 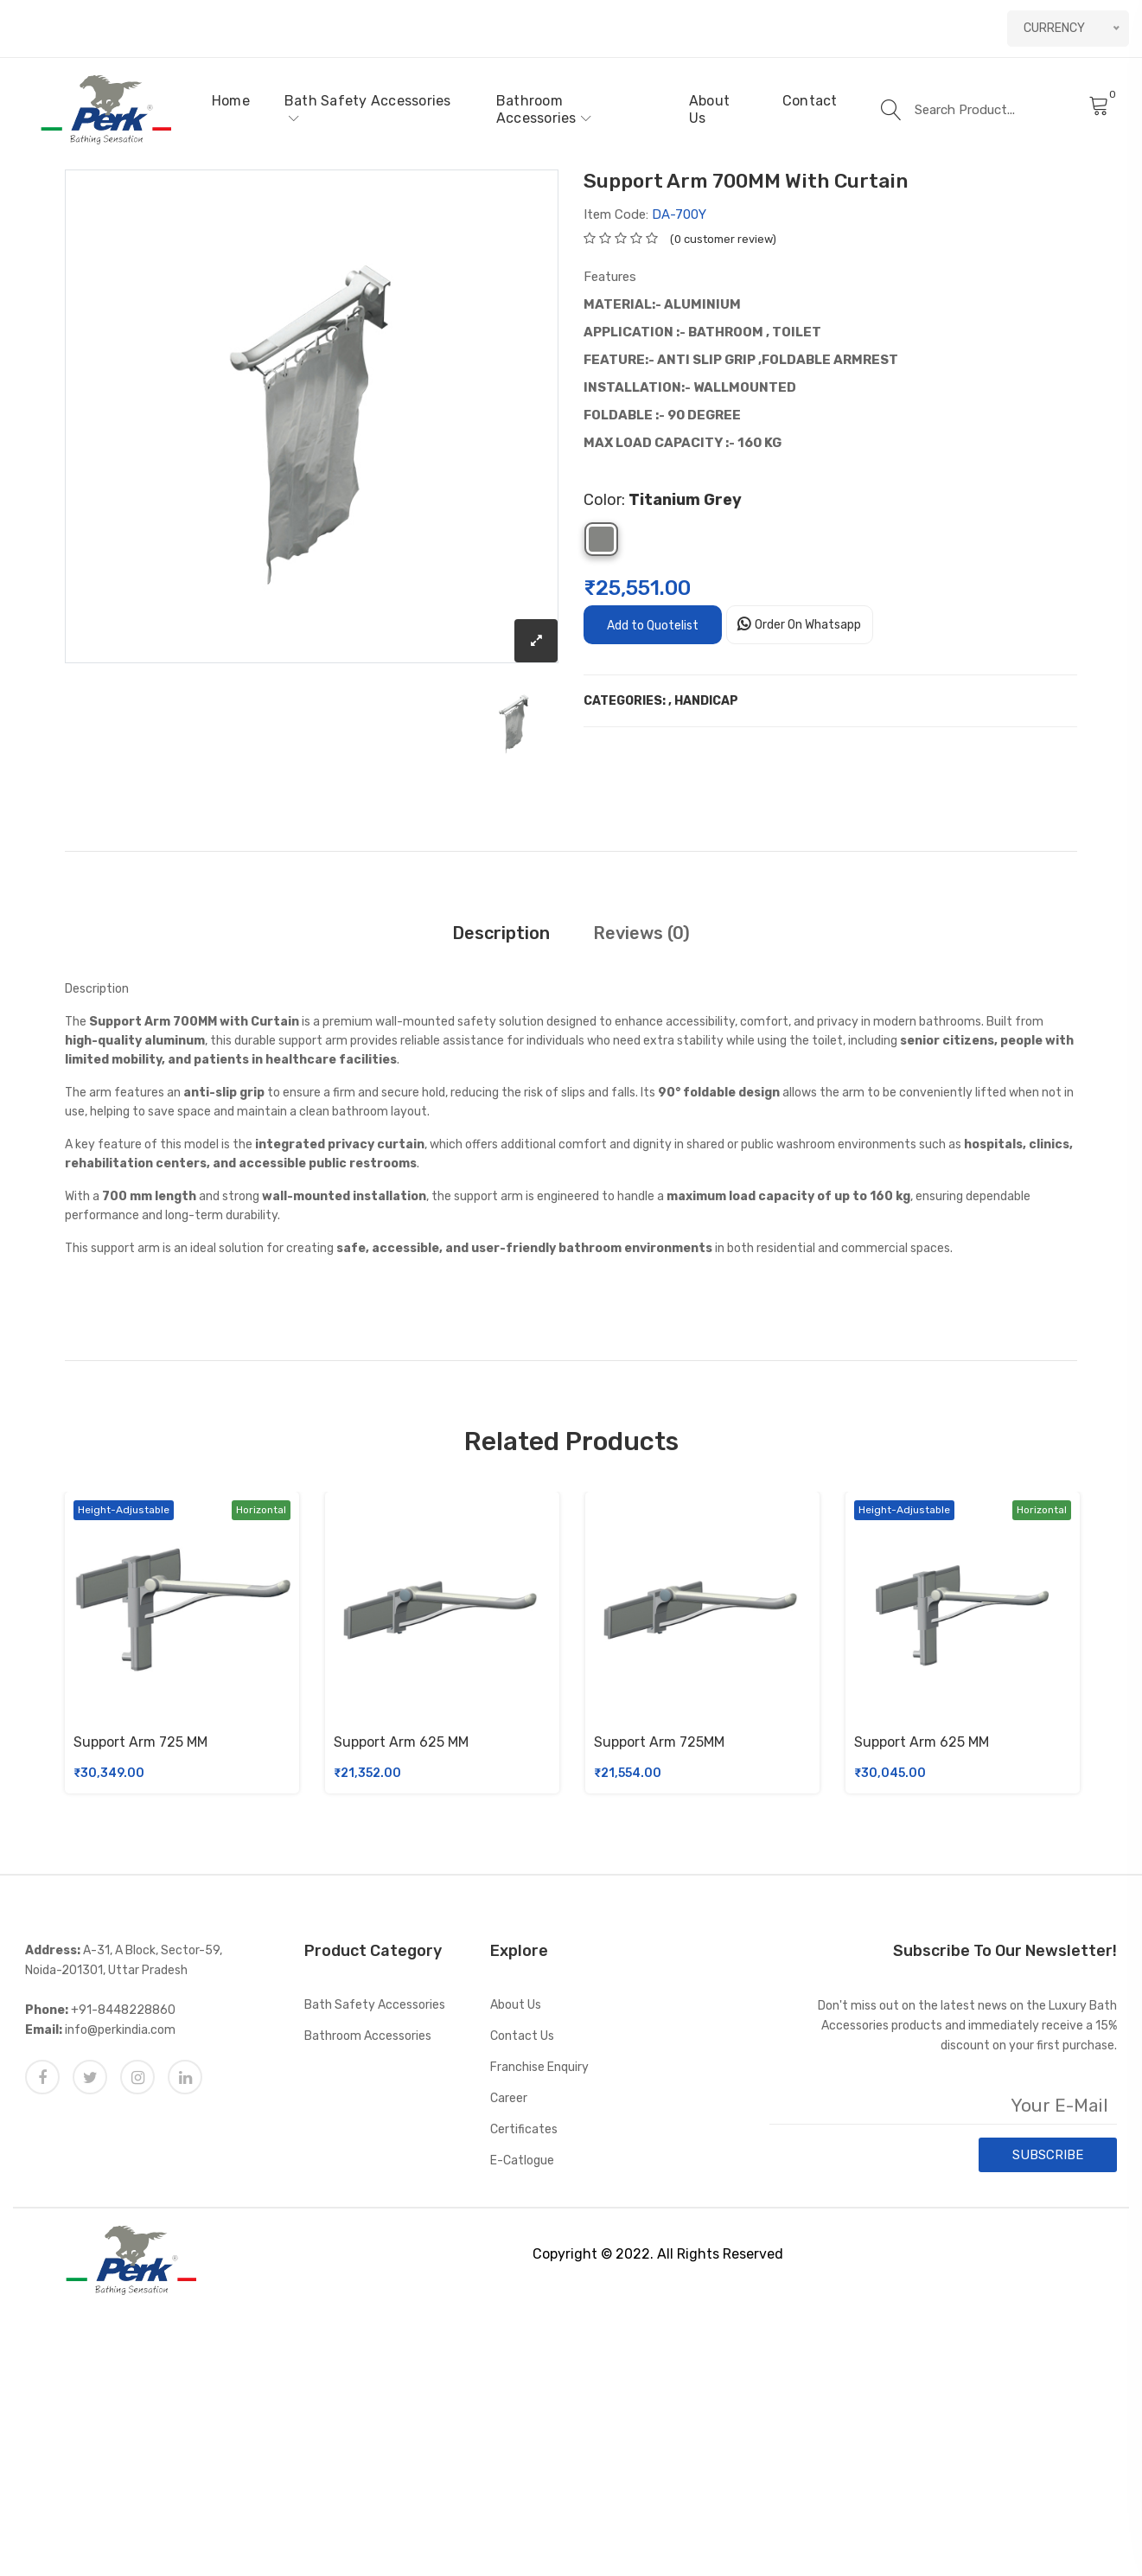 I want to click on Franchise Enquiry, so click(x=539, y=2067).